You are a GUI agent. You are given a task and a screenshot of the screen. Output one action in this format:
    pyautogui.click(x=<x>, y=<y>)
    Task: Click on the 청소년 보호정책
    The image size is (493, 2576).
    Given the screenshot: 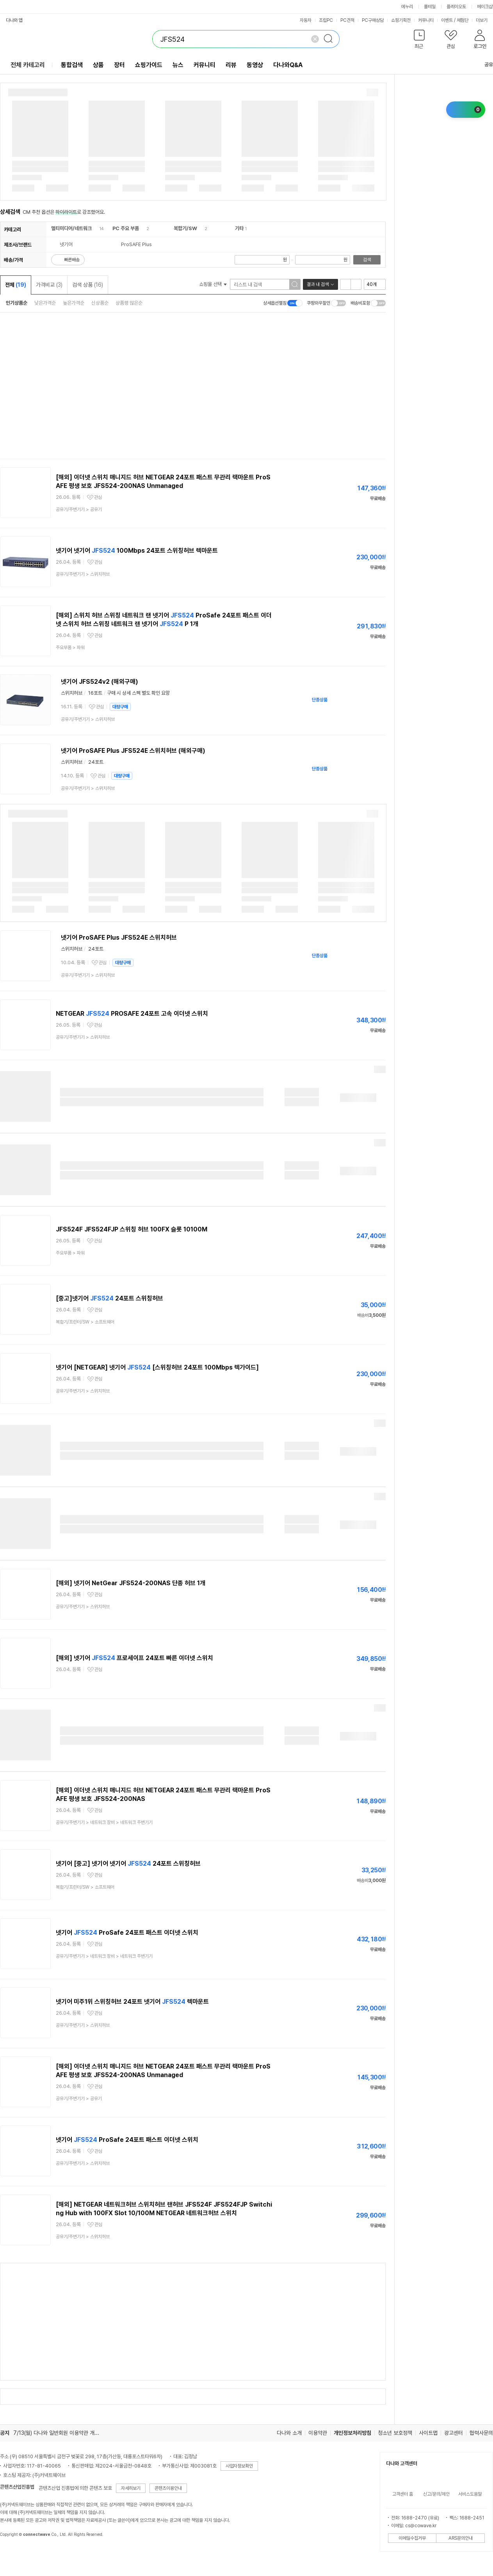 What is the action you would take?
    pyautogui.click(x=395, y=2433)
    